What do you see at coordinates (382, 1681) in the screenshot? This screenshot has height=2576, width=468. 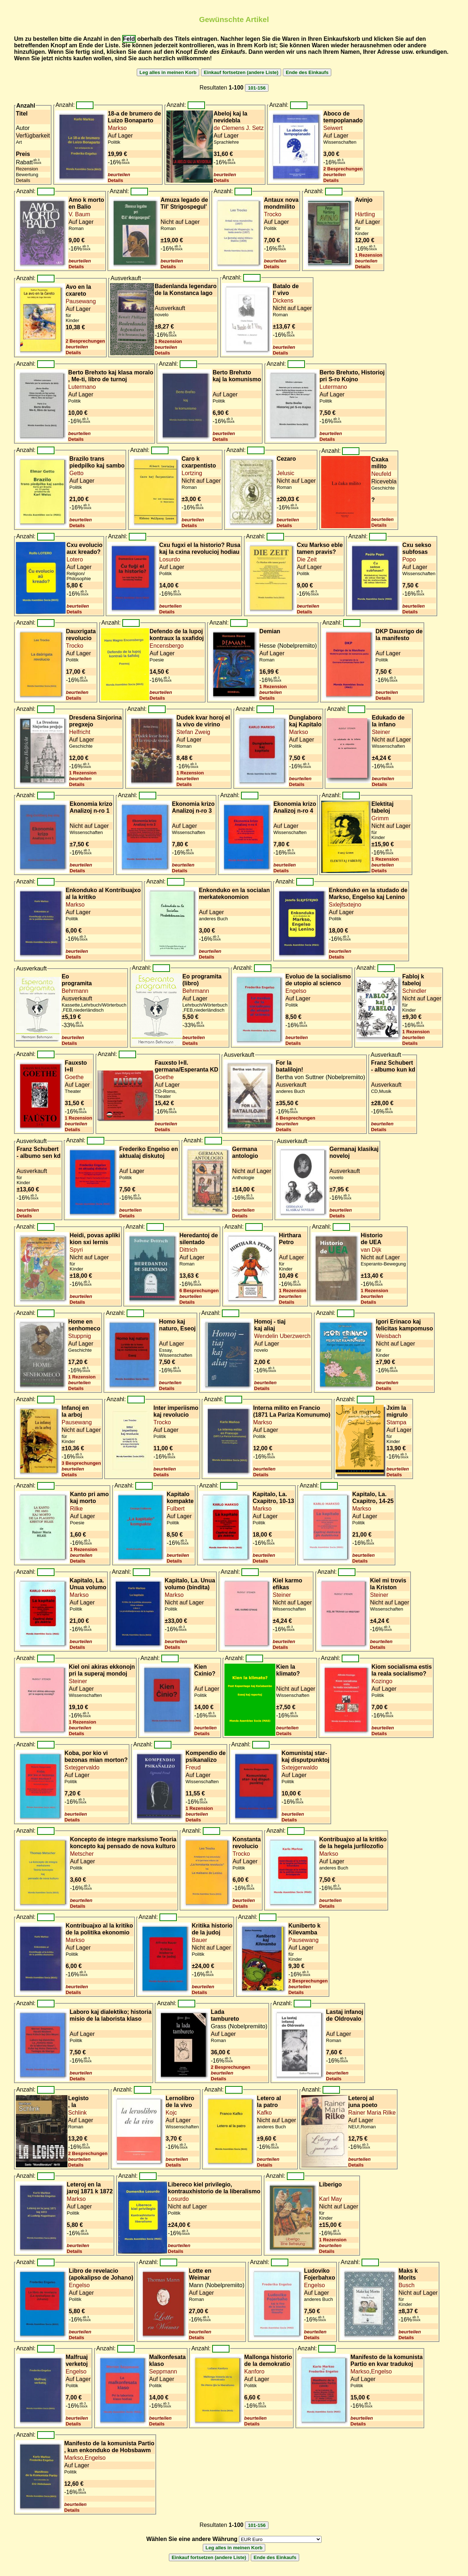 I see `Kozingo` at bounding box center [382, 1681].